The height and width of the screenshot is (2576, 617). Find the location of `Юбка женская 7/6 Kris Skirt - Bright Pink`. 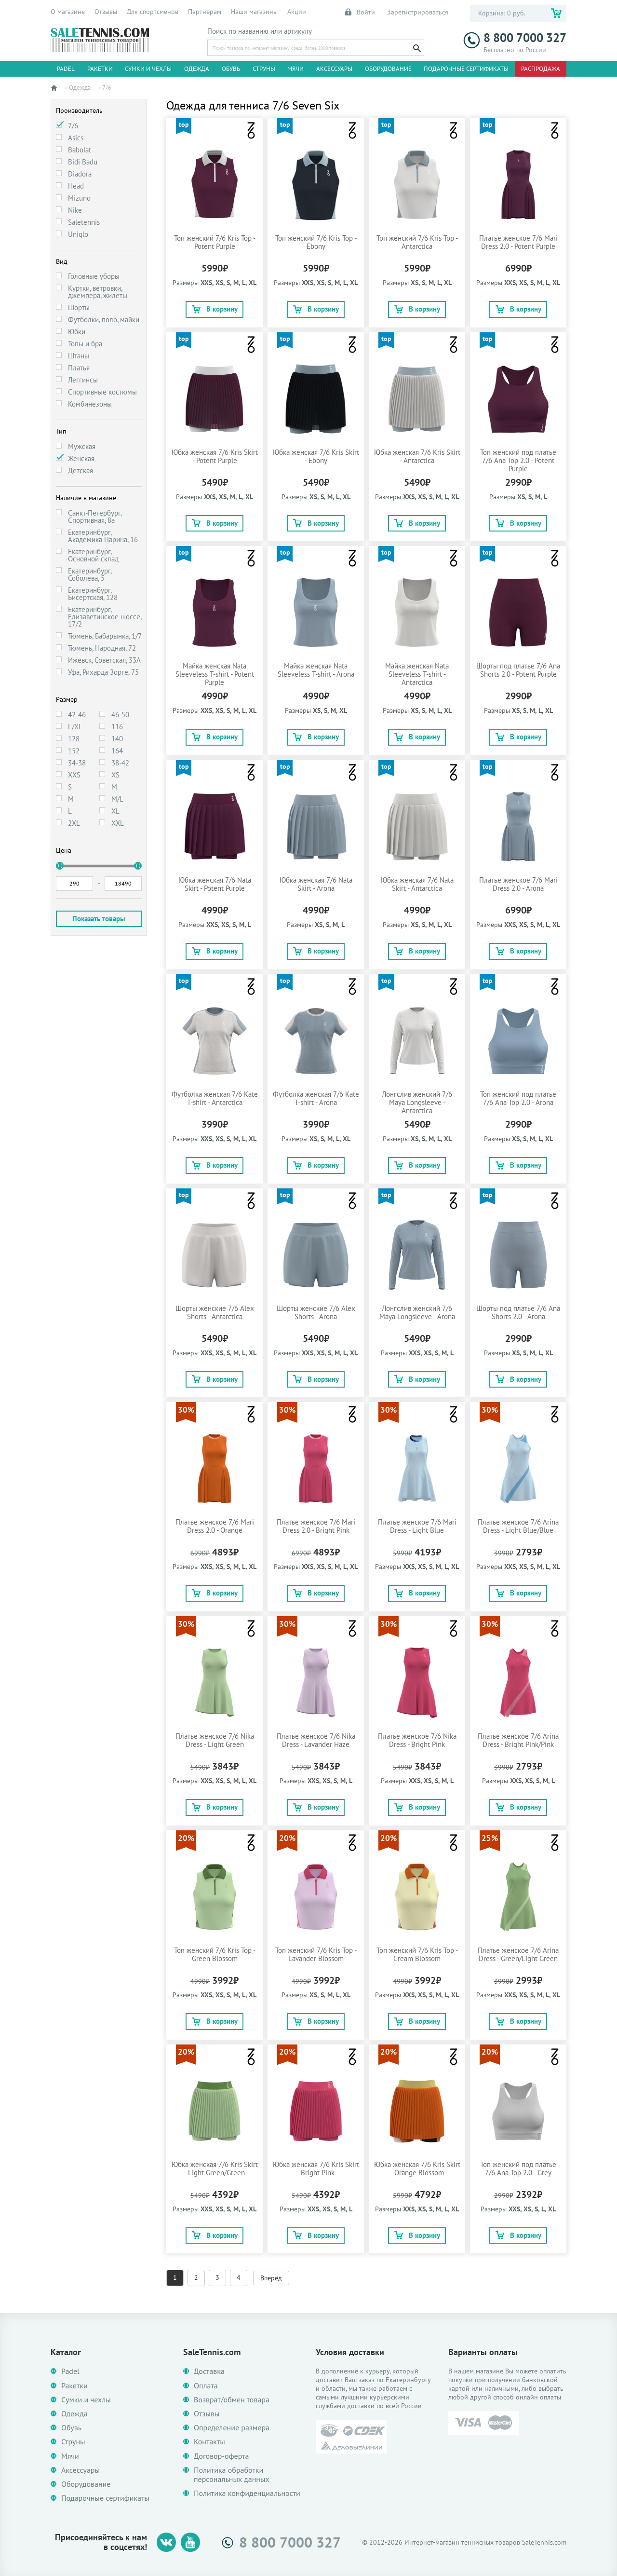

Юбка женская 7/6 Kris Skirt - Bright Pink is located at coordinates (316, 2168).